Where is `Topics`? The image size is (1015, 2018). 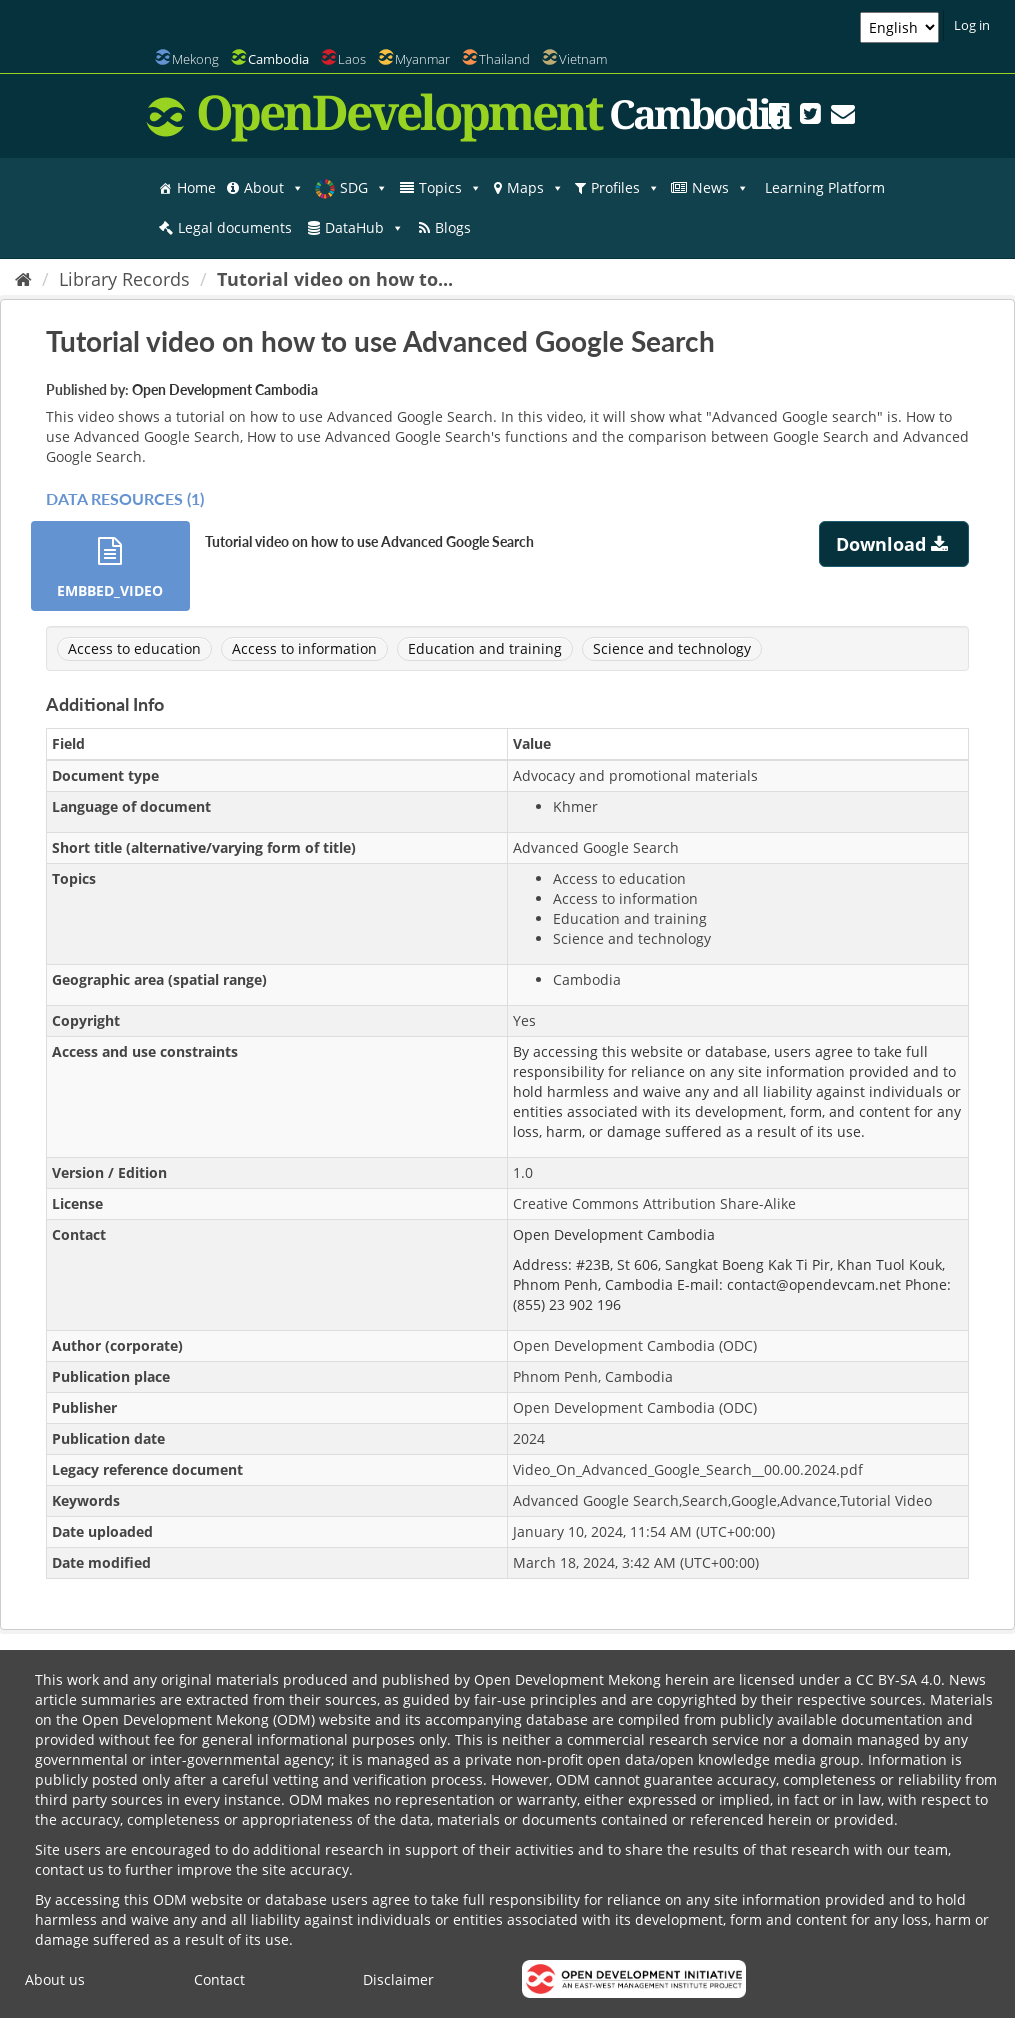 Topics is located at coordinates (450, 188).